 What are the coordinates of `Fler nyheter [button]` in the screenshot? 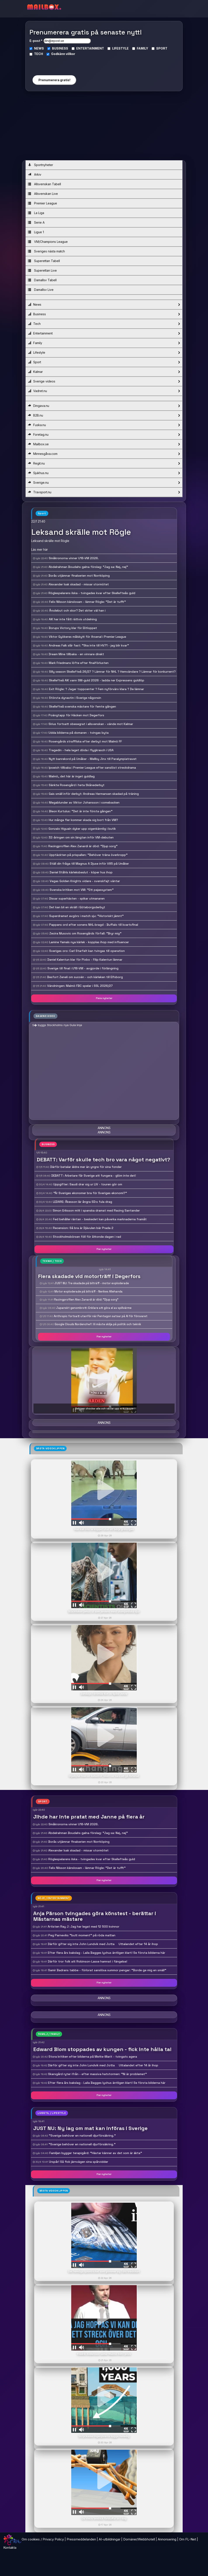 It's located at (104, 1249).